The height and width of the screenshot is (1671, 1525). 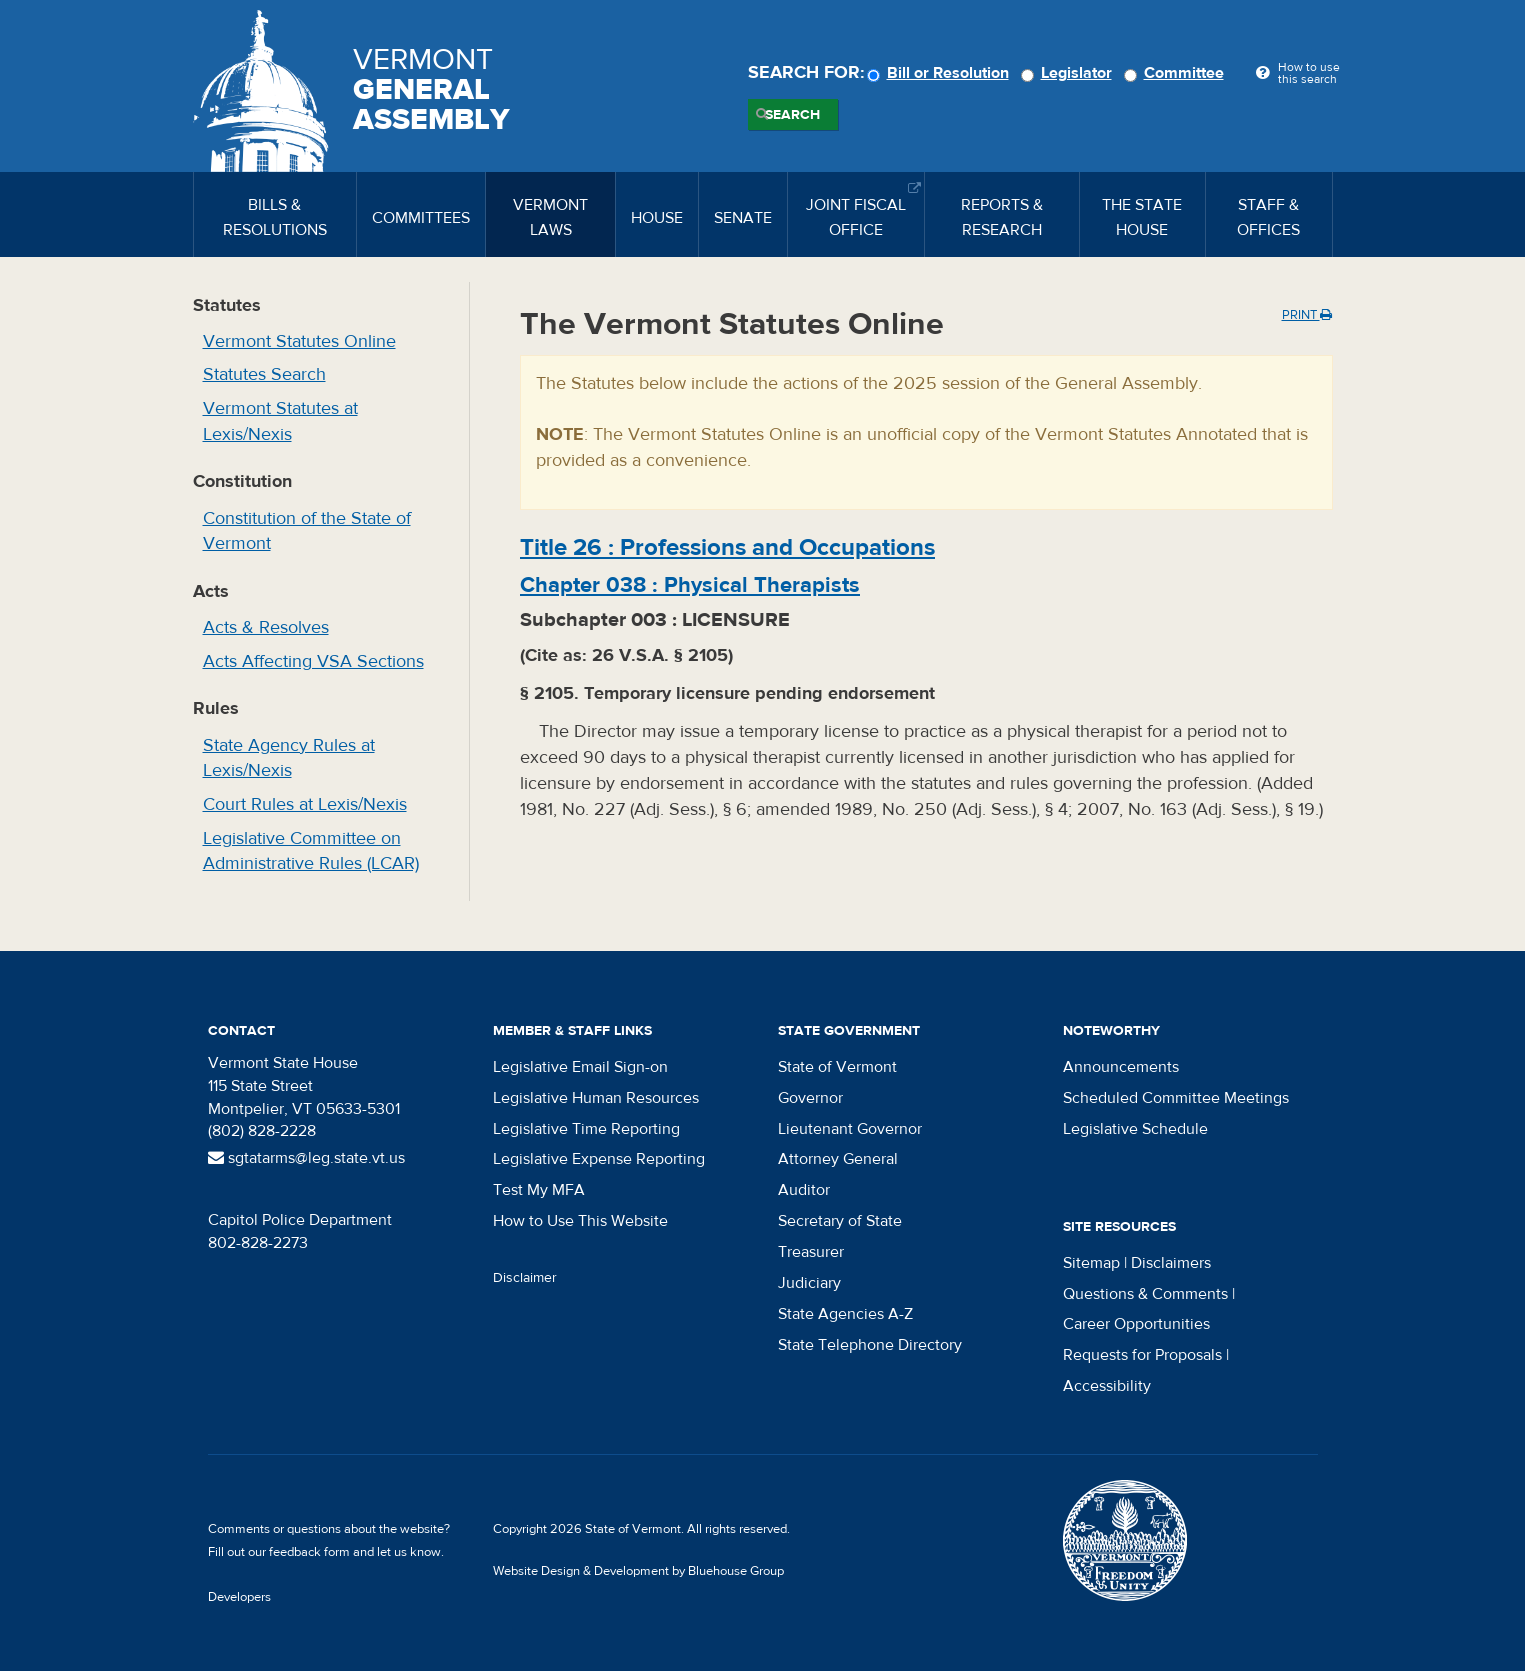 What do you see at coordinates (1307, 315) in the screenshot?
I see `Print` at bounding box center [1307, 315].